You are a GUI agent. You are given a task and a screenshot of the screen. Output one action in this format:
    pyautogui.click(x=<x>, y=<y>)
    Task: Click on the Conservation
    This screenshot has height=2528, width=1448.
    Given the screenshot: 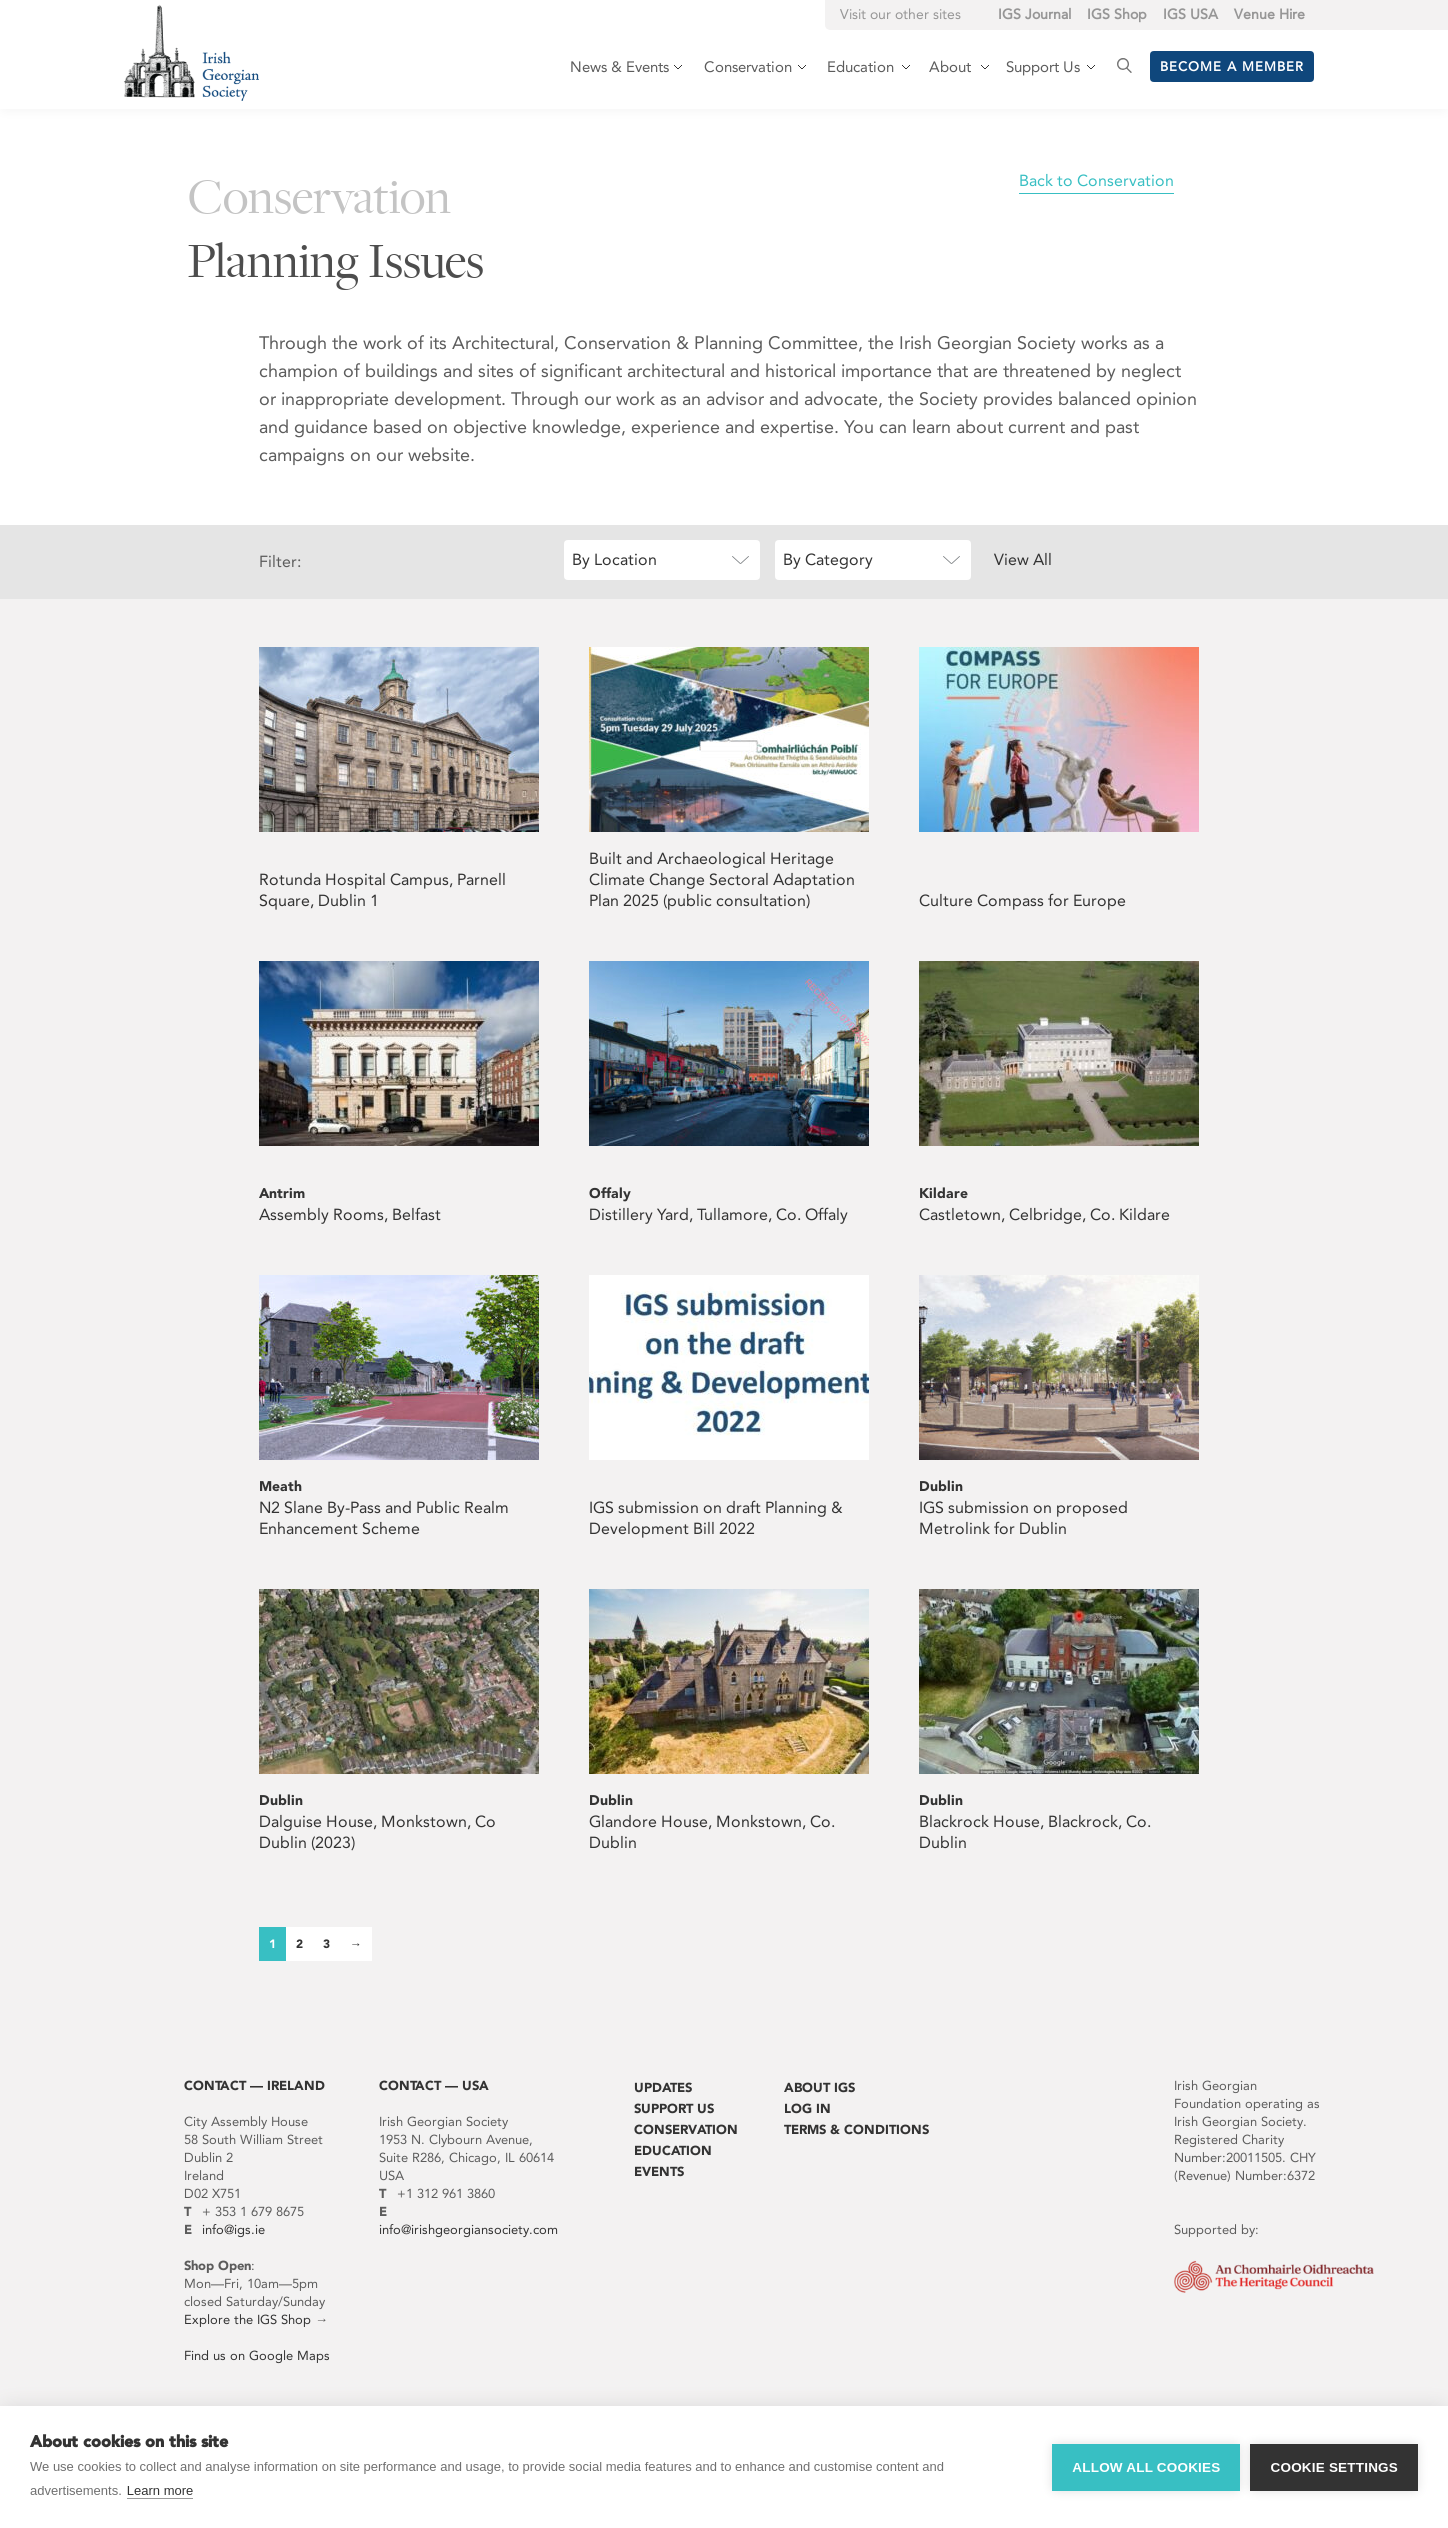 What is the action you would take?
    pyautogui.click(x=686, y=2129)
    